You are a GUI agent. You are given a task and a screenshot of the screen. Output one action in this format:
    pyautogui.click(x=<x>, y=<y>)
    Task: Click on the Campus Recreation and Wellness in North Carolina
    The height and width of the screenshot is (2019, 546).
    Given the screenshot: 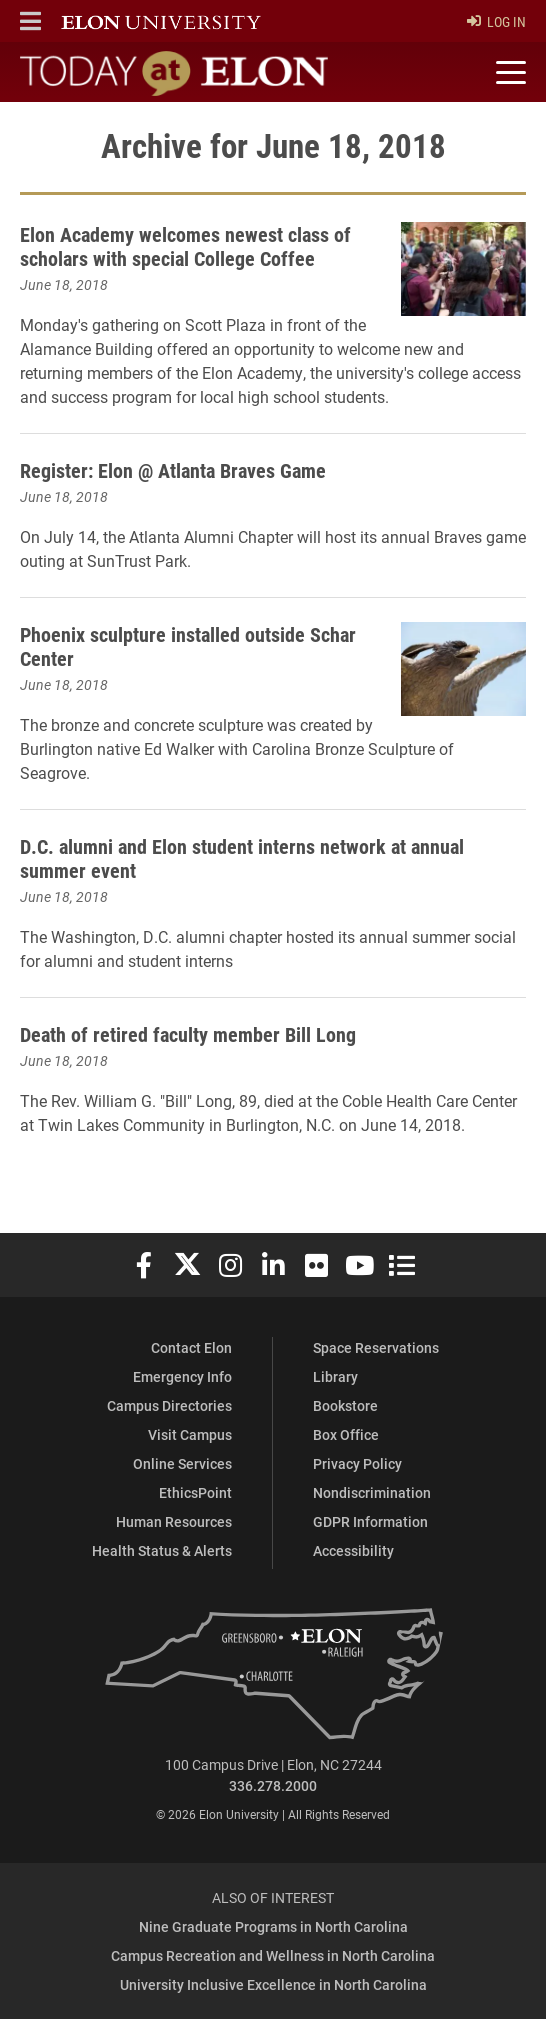 What is the action you would take?
    pyautogui.click(x=273, y=1955)
    